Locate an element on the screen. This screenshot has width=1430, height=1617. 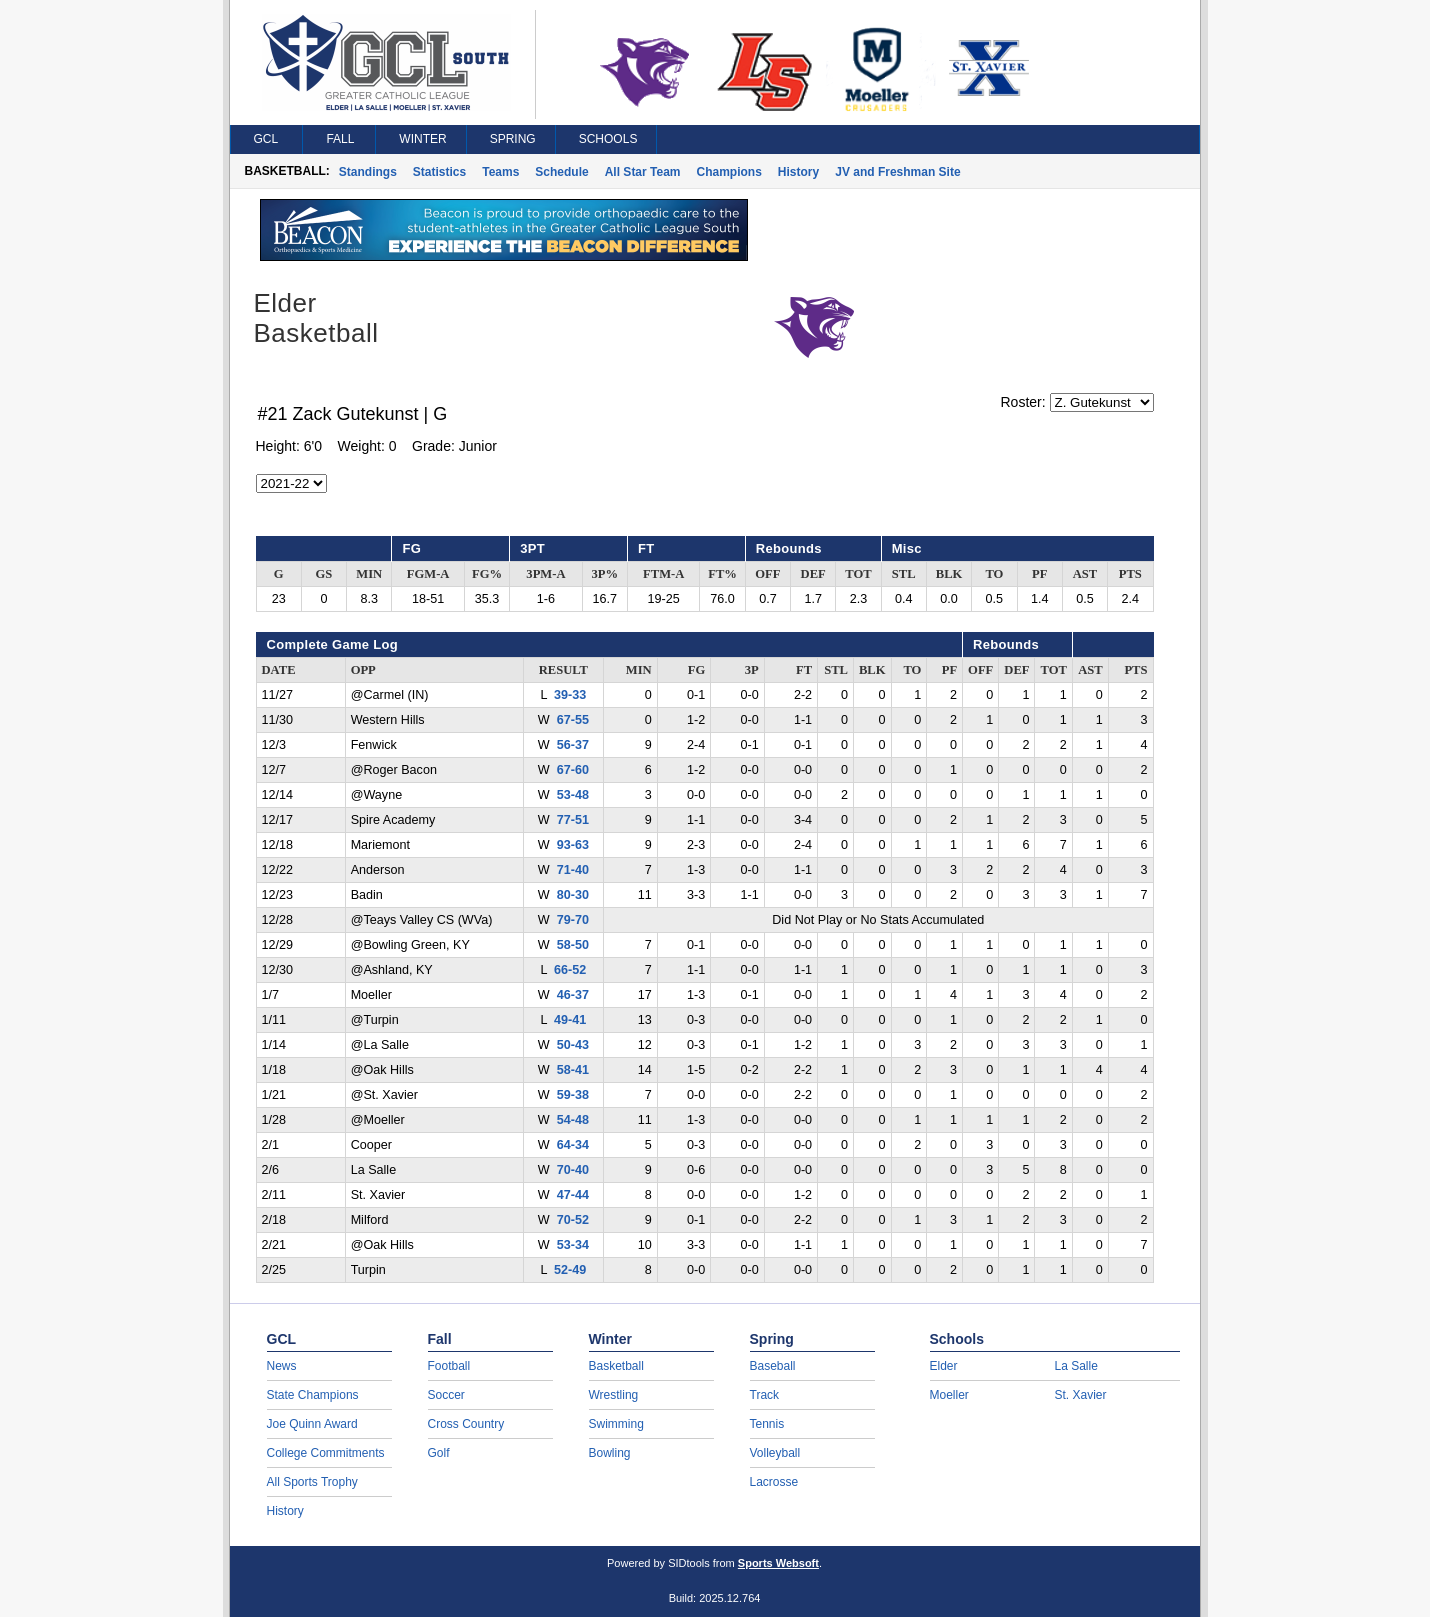
66-52 is located at coordinates (570, 970).